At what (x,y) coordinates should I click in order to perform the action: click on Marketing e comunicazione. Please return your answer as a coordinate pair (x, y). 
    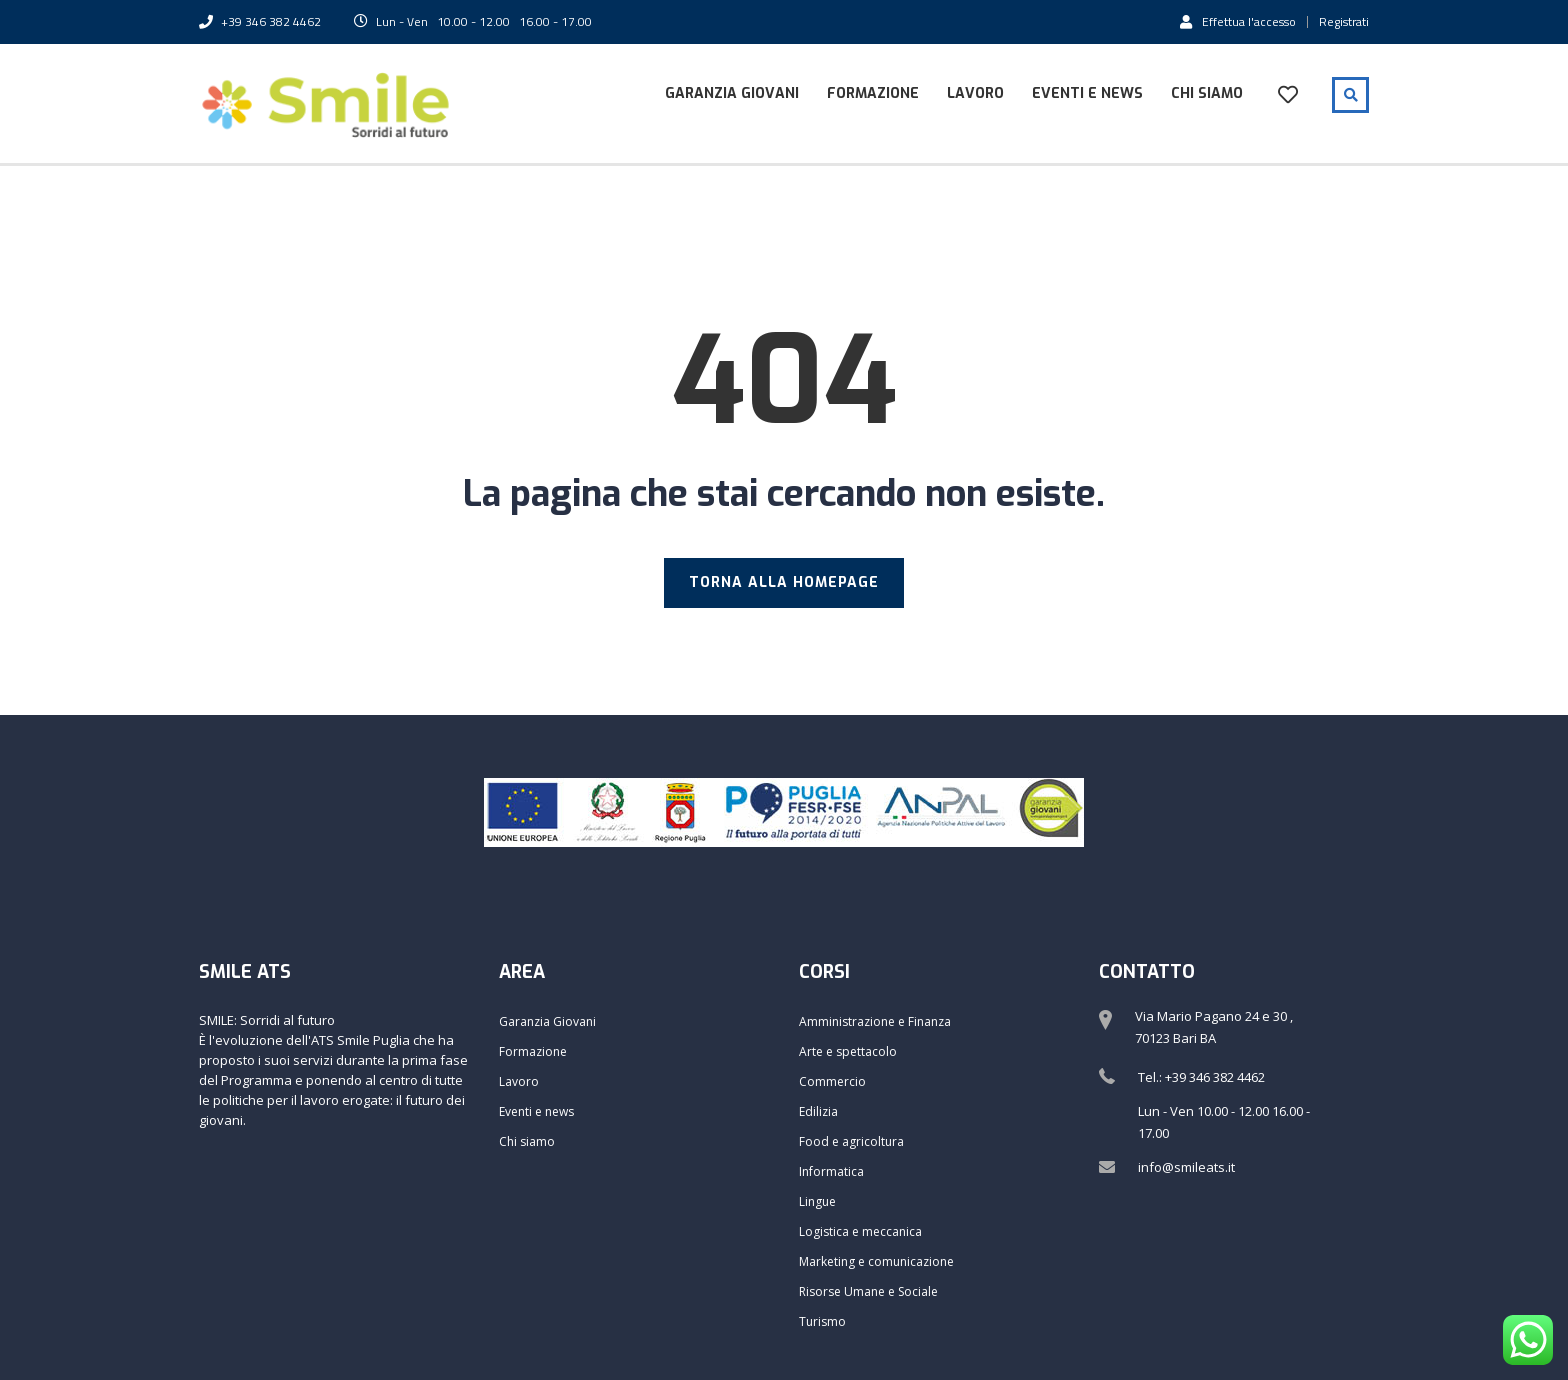
    Looking at the image, I should click on (876, 1261).